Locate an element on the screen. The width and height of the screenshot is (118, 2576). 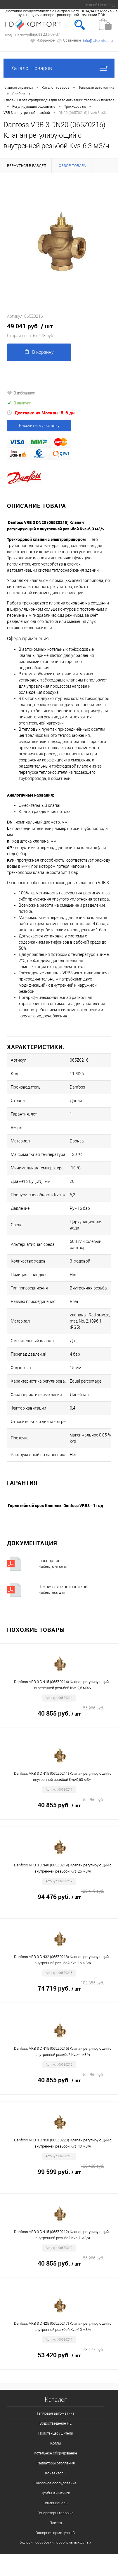
Радиаторы отопления is located at coordinates (56, 2463).